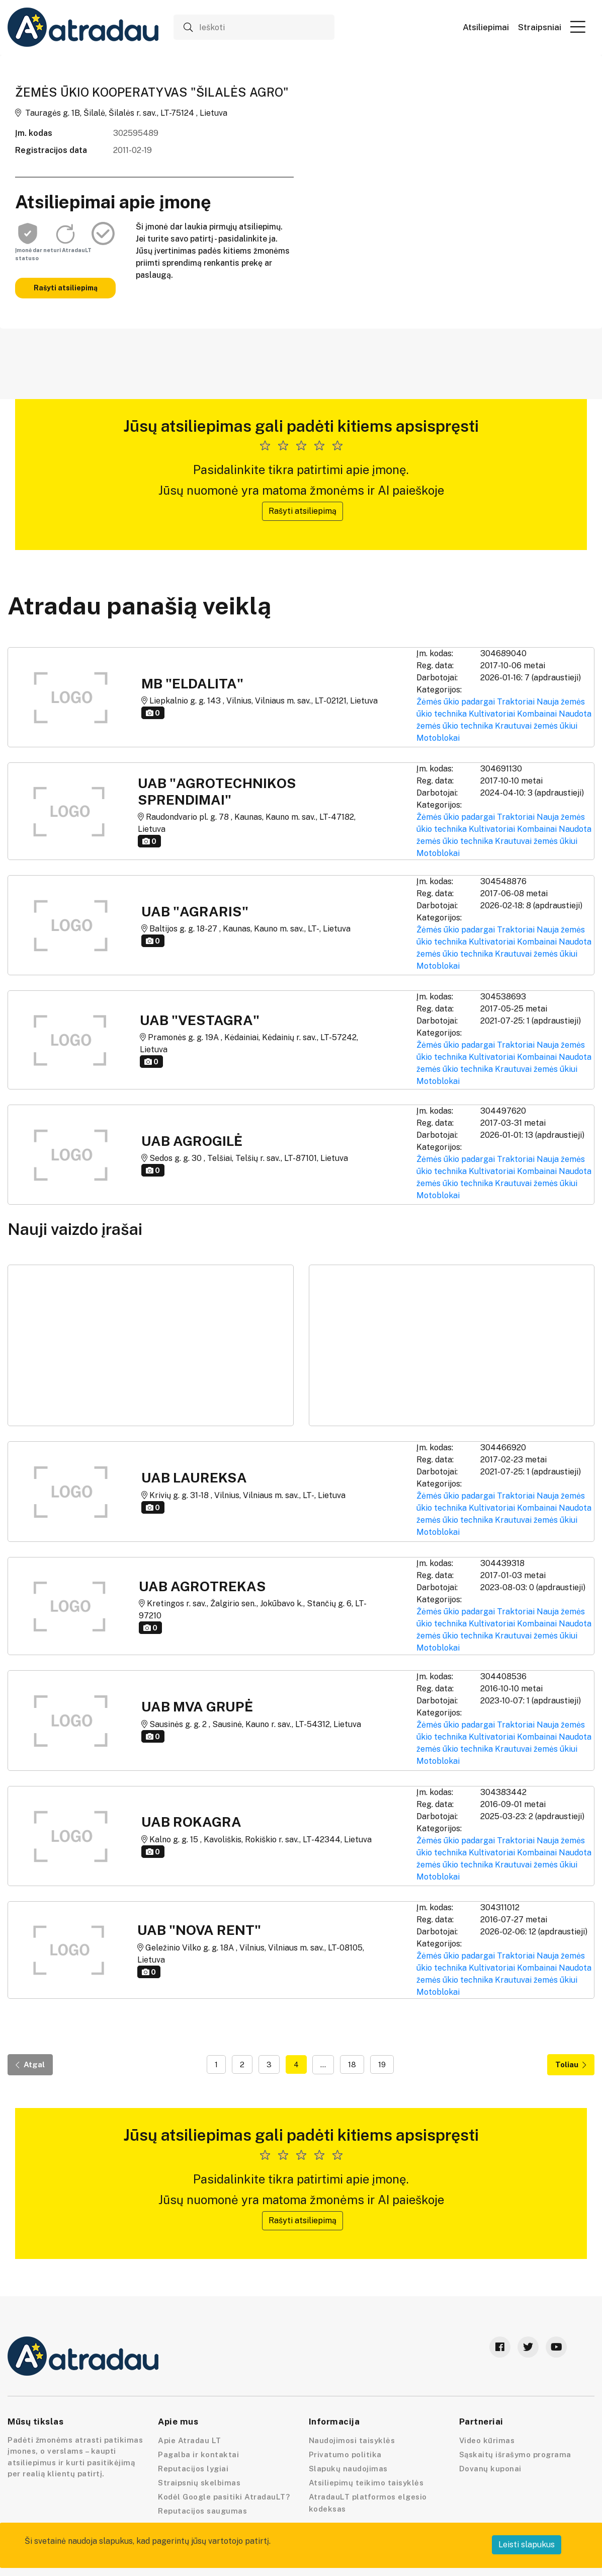 The height and width of the screenshot is (2576, 602). I want to click on Slapukų naudojimas, so click(348, 2468).